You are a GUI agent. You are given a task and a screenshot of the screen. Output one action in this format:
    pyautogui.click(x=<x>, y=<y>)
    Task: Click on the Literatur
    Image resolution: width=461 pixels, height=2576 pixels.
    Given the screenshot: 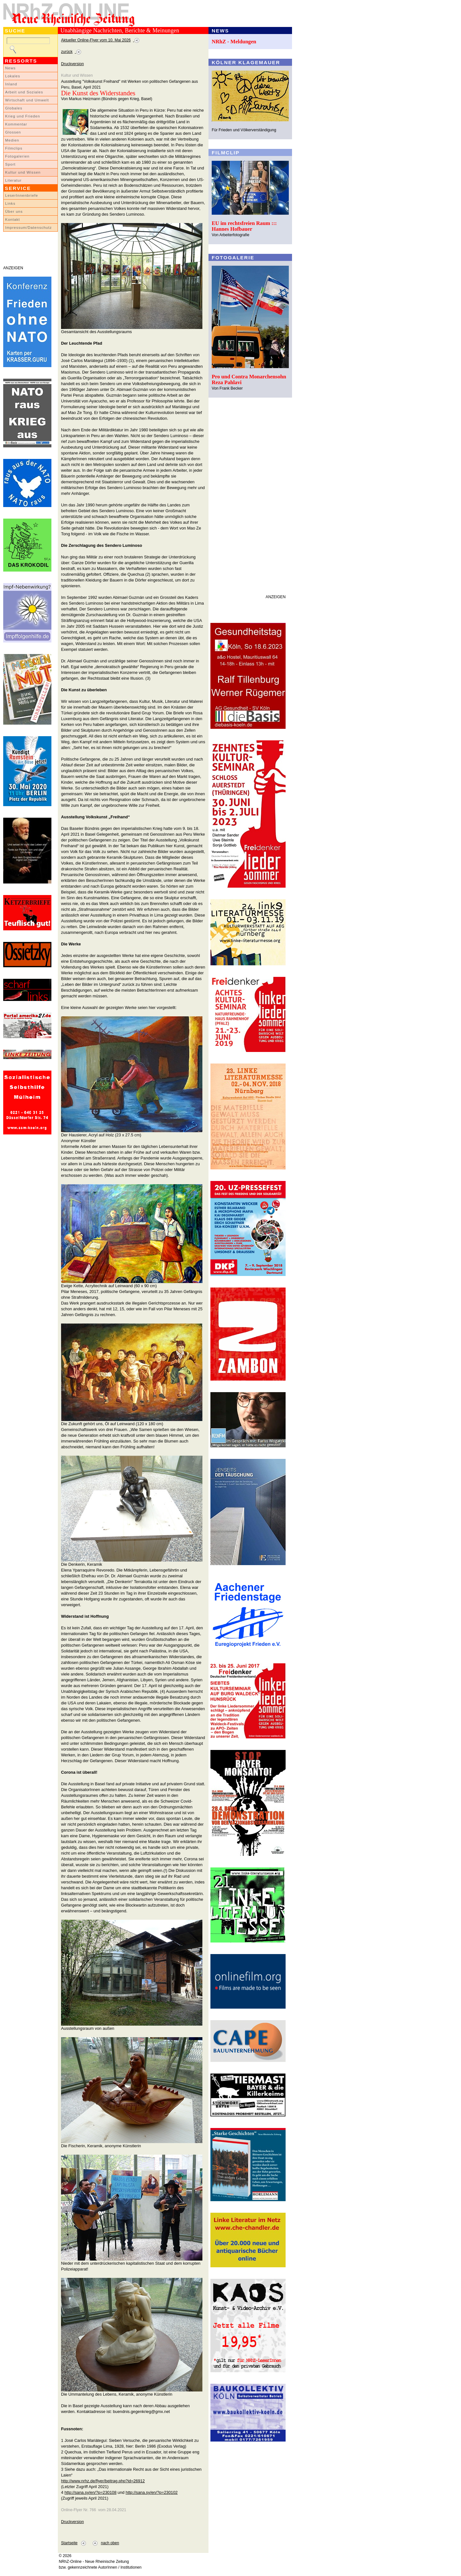 What is the action you would take?
    pyautogui.click(x=13, y=180)
    